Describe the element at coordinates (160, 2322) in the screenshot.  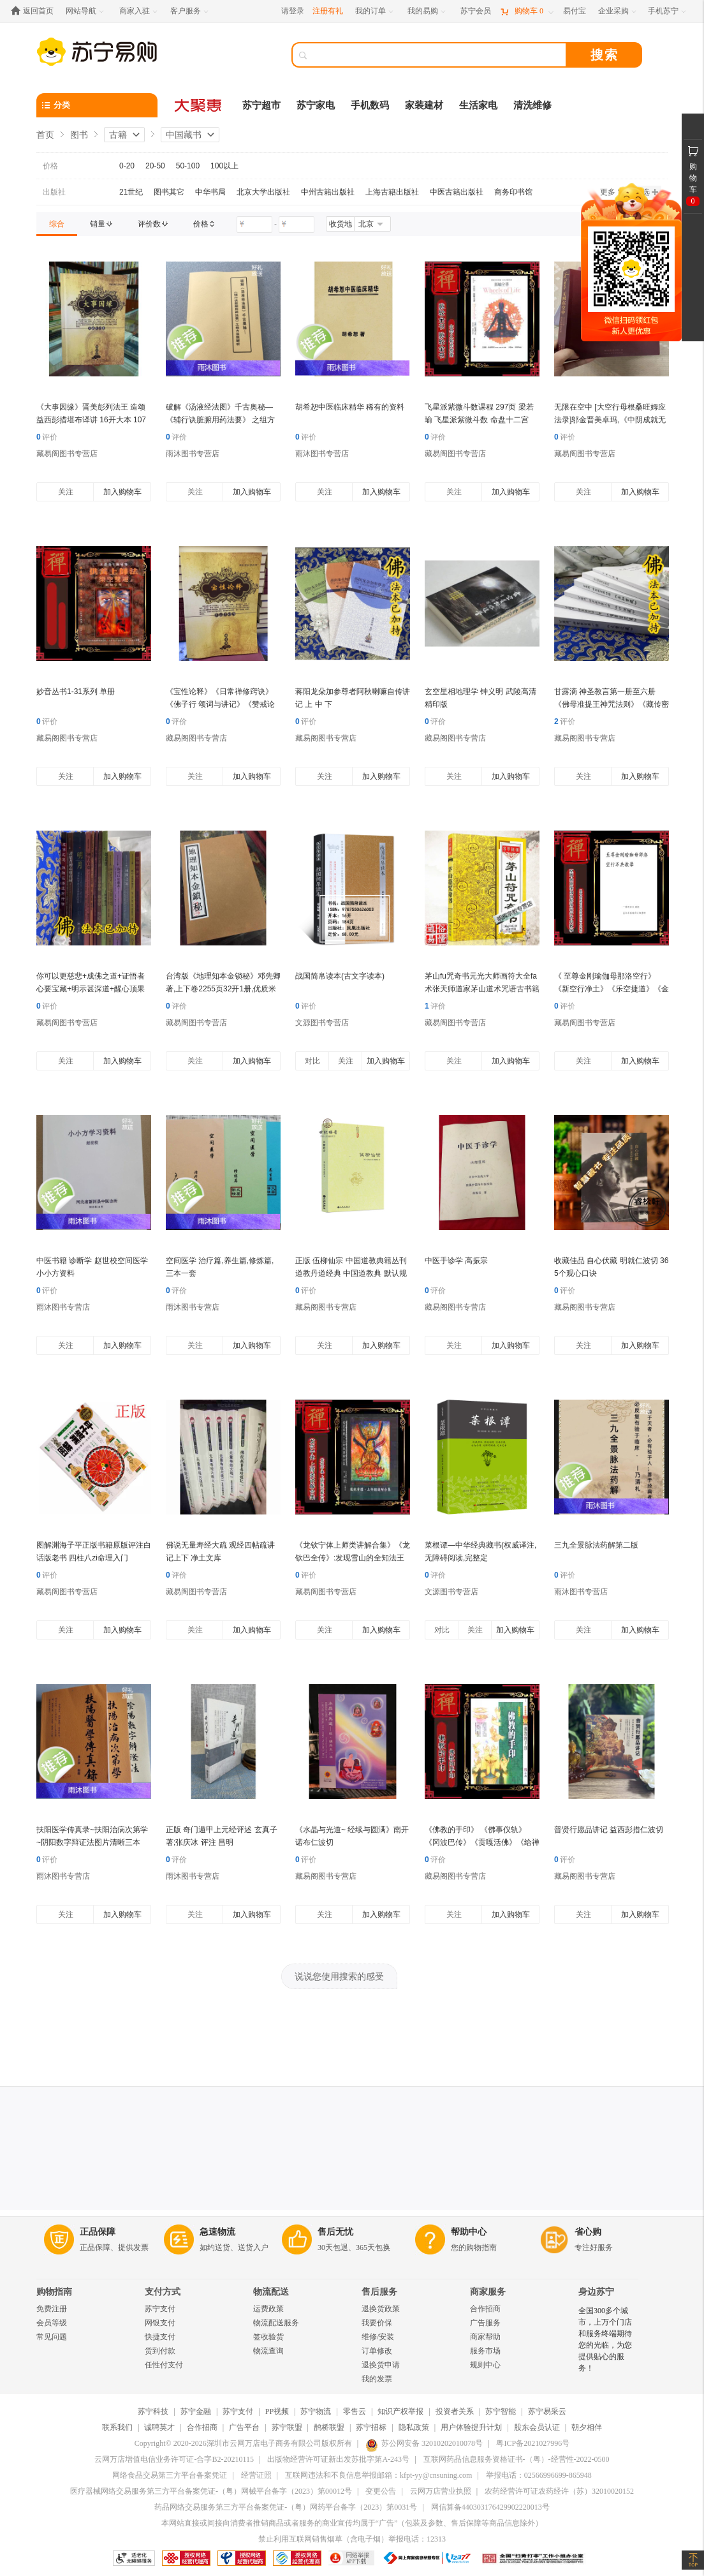
I see `网银支付` at that location.